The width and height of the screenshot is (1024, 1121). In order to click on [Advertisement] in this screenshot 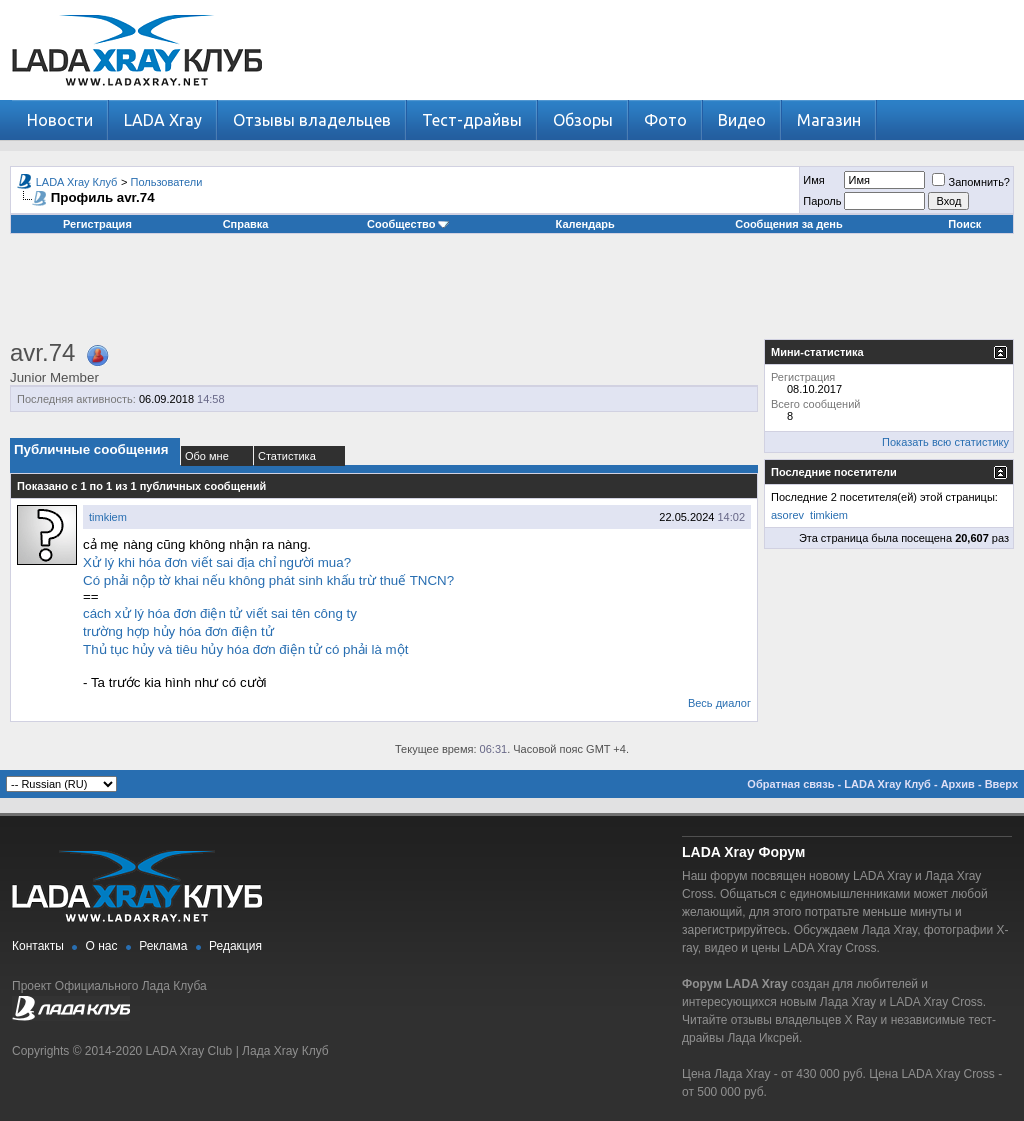, I will do `click(512, 294)`.